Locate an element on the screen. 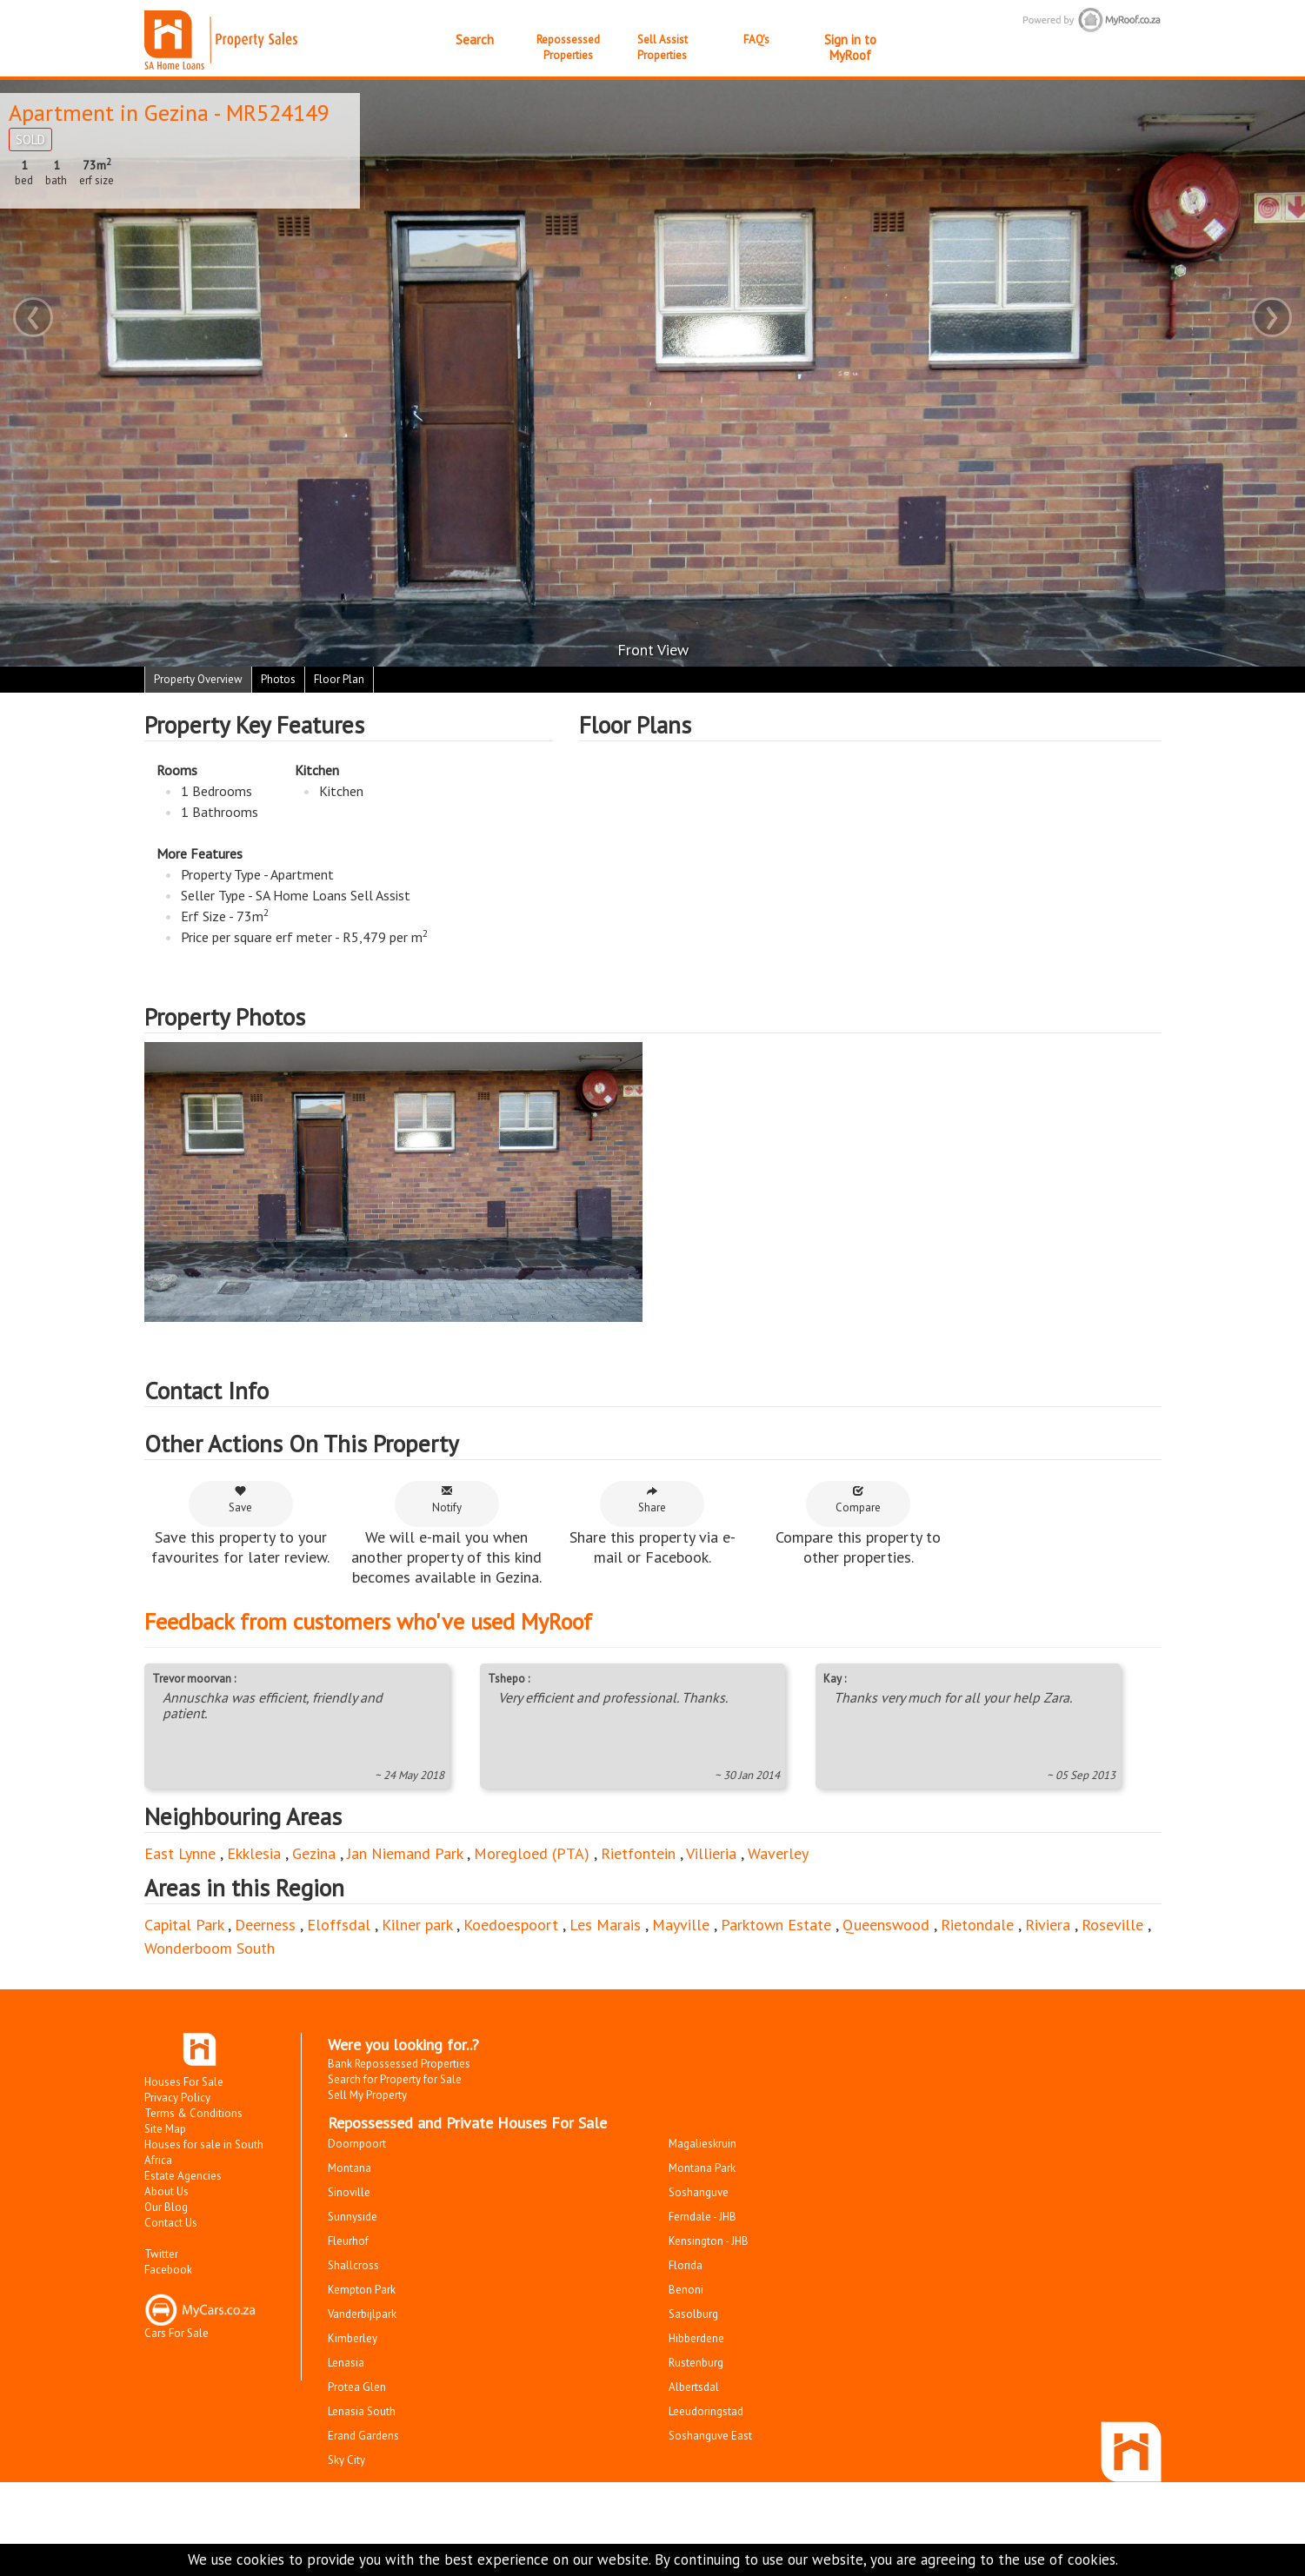  Kempton Park is located at coordinates (362, 2289).